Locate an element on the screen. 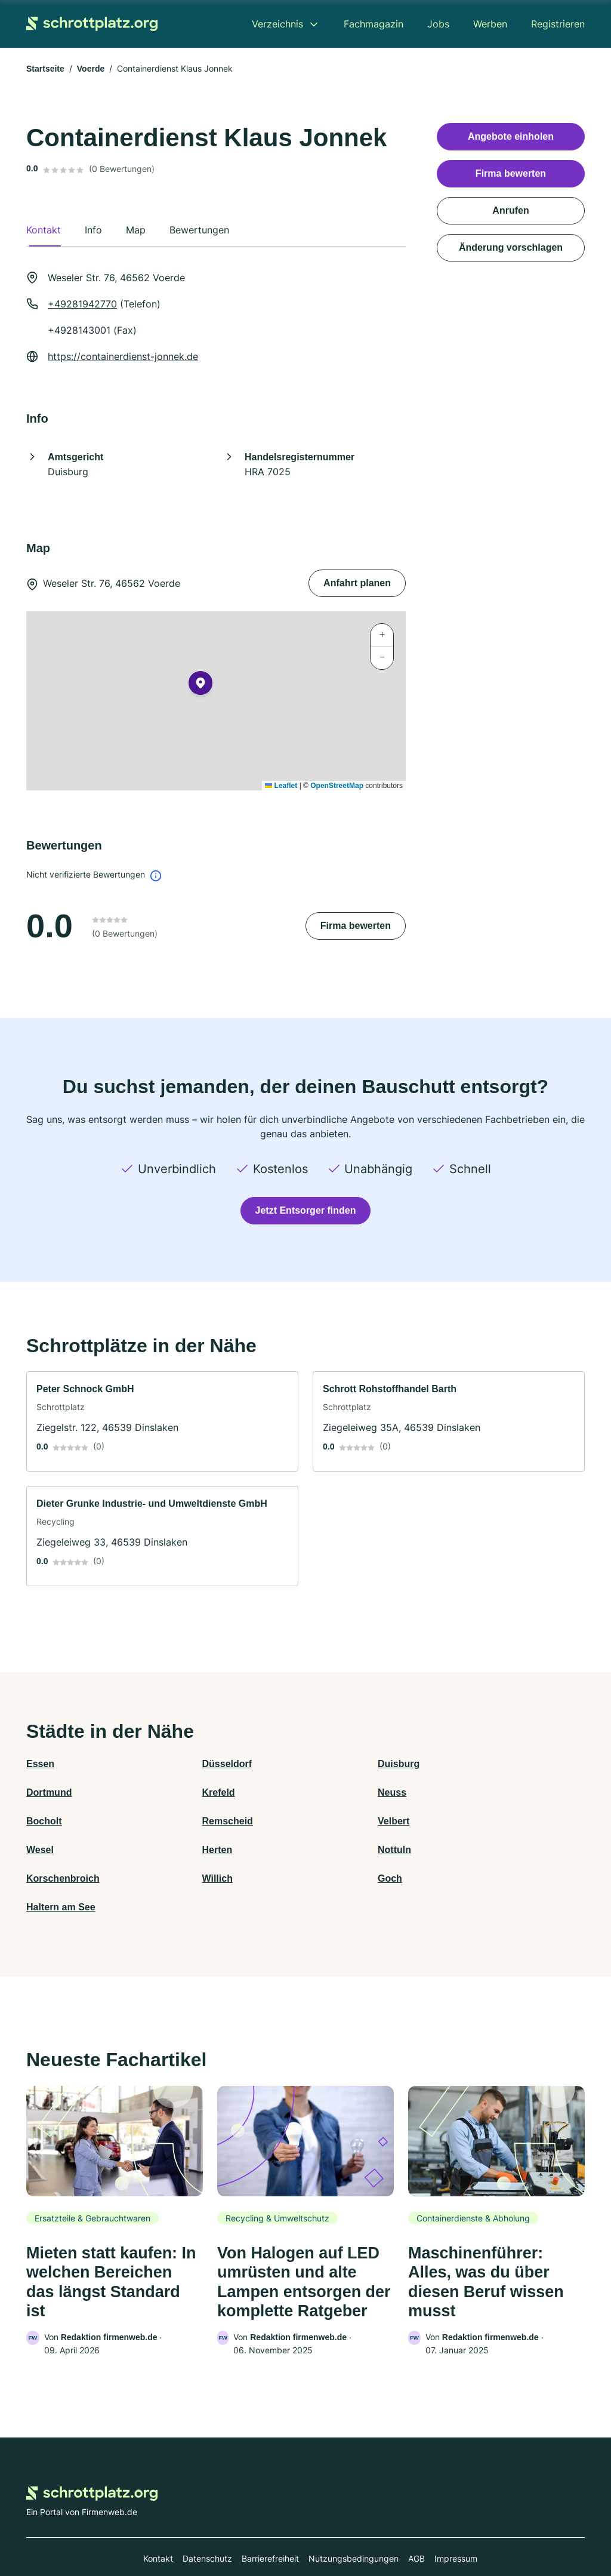  Nutzungsbedingungen is located at coordinates (353, 2524).